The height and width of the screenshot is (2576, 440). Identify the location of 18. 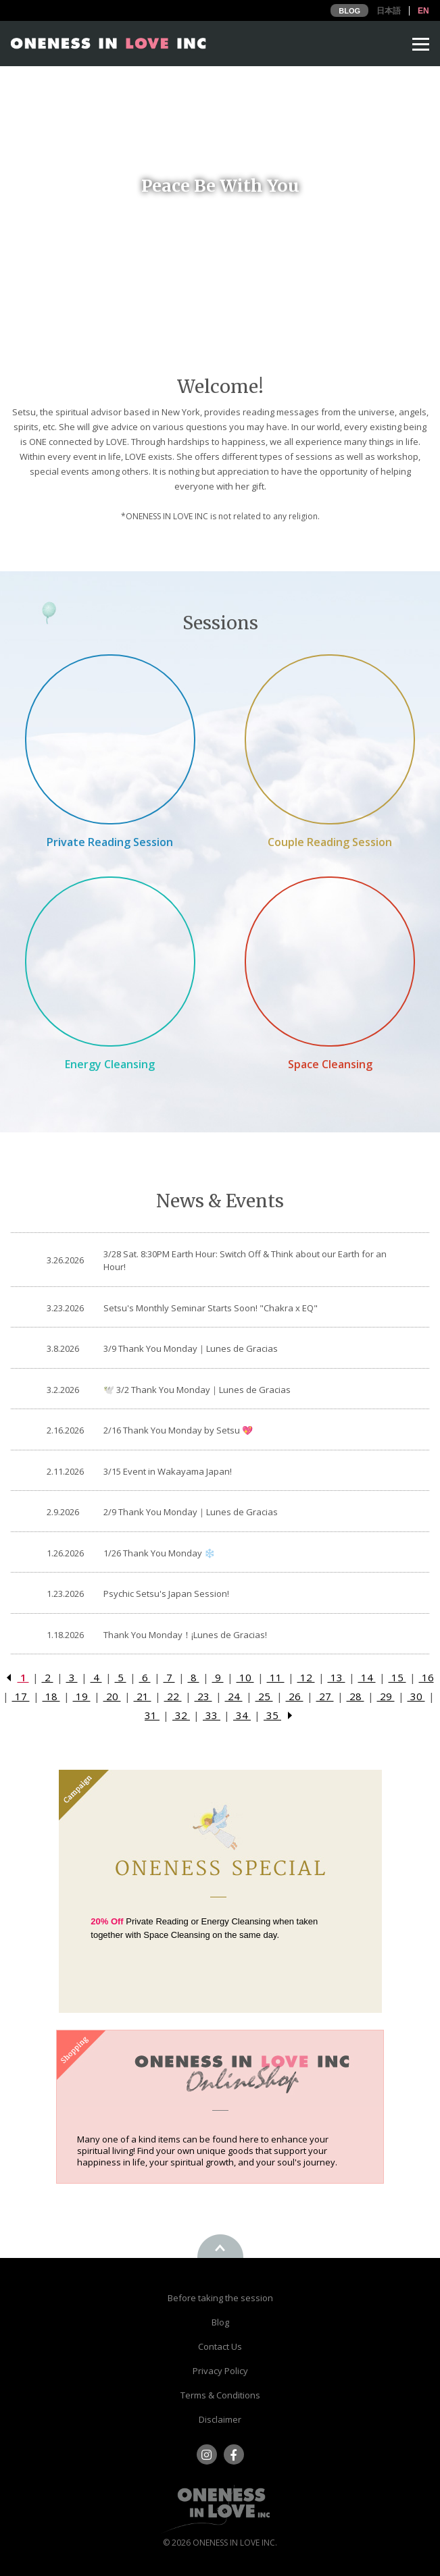
(51, 1696).